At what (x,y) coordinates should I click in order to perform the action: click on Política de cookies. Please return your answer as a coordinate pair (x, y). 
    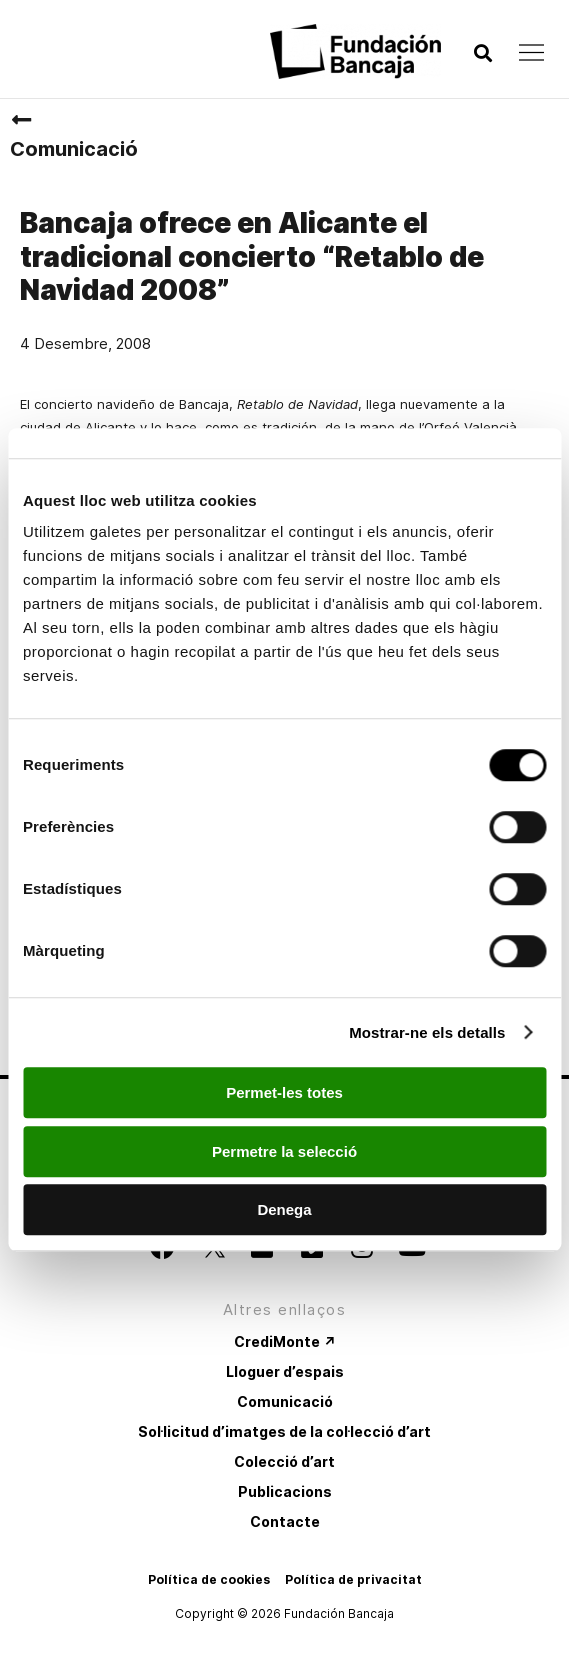
    Looking at the image, I should click on (209, 1579).